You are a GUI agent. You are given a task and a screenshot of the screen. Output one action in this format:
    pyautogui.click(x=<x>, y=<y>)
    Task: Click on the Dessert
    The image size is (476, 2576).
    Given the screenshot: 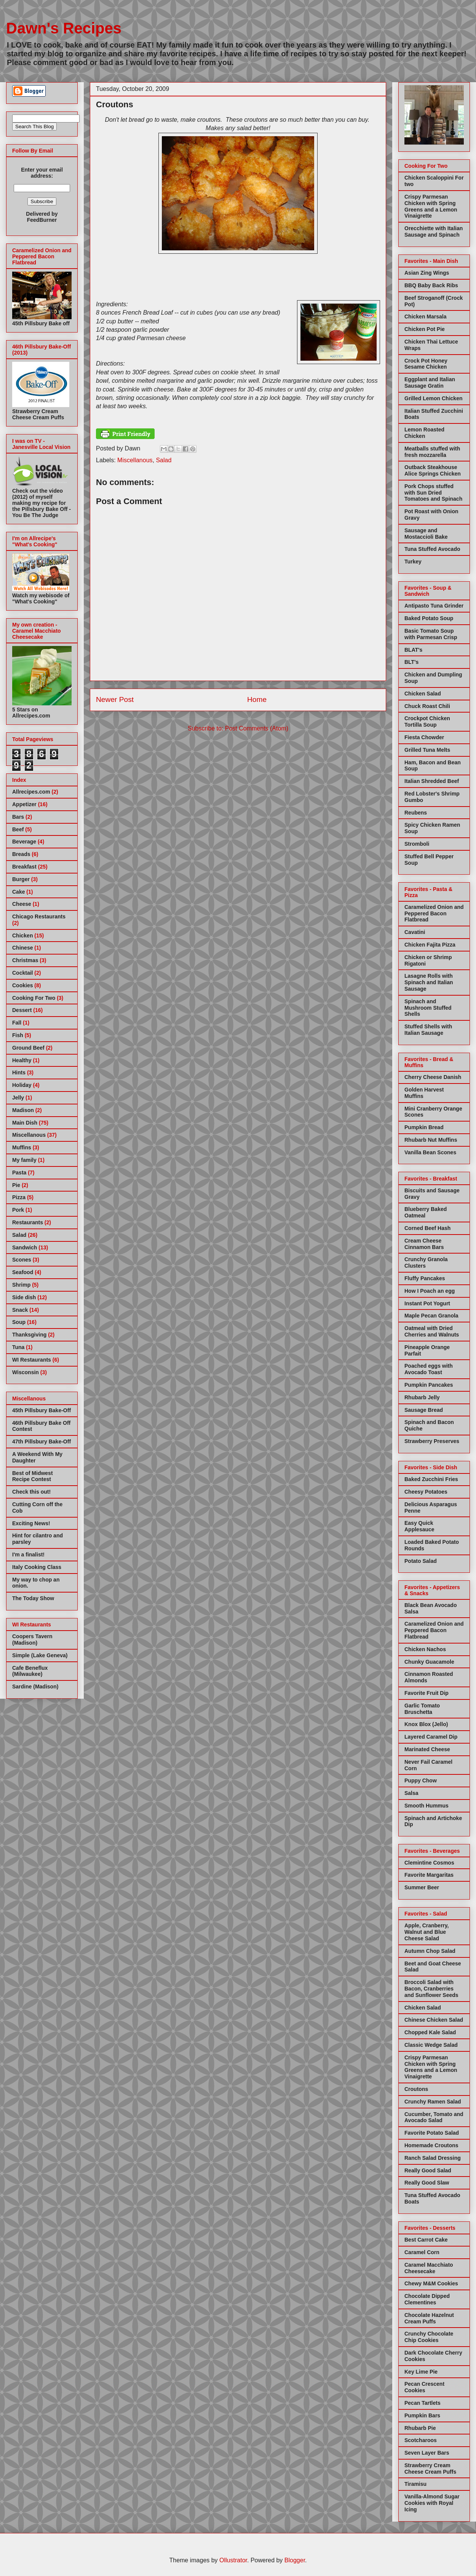 What is the action you would take?
    pyautogui.click(x=22, y=1010)
    